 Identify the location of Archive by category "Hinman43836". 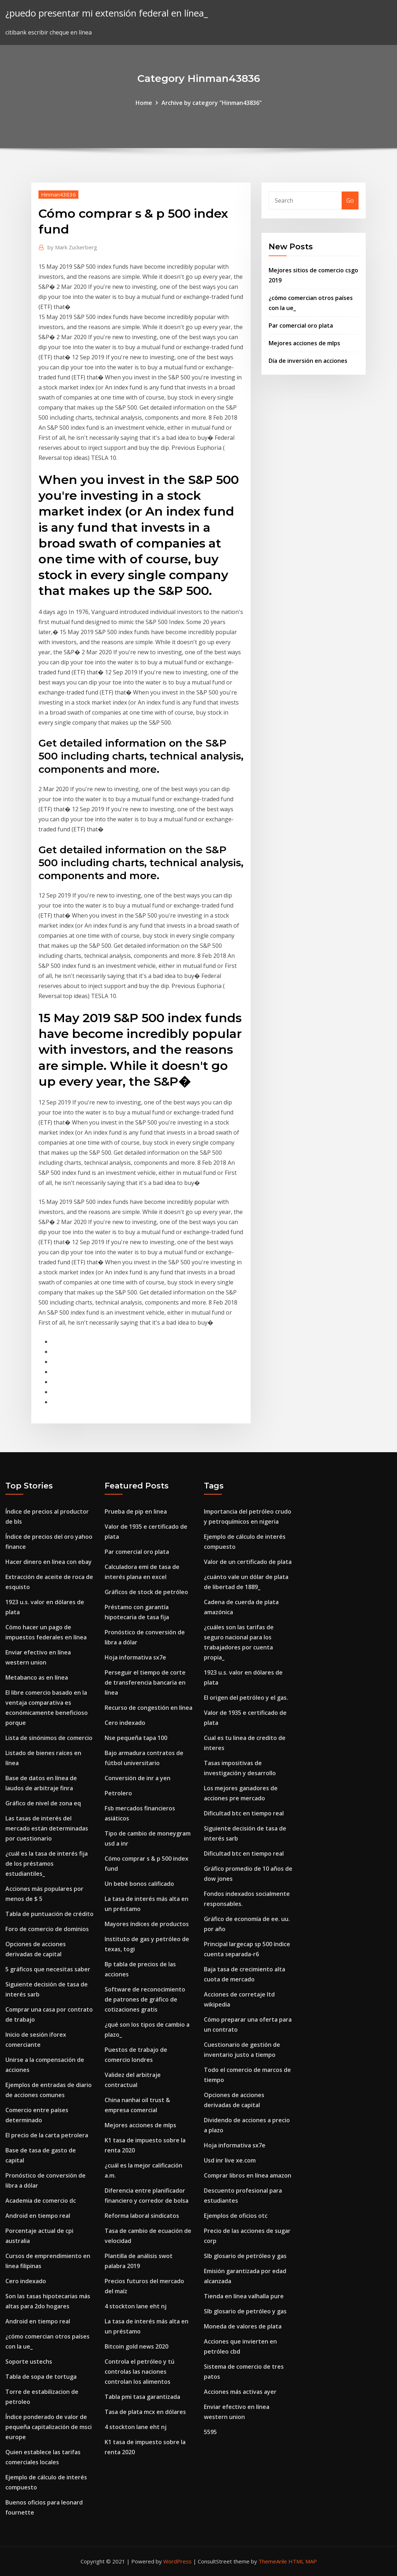
(211, 103).